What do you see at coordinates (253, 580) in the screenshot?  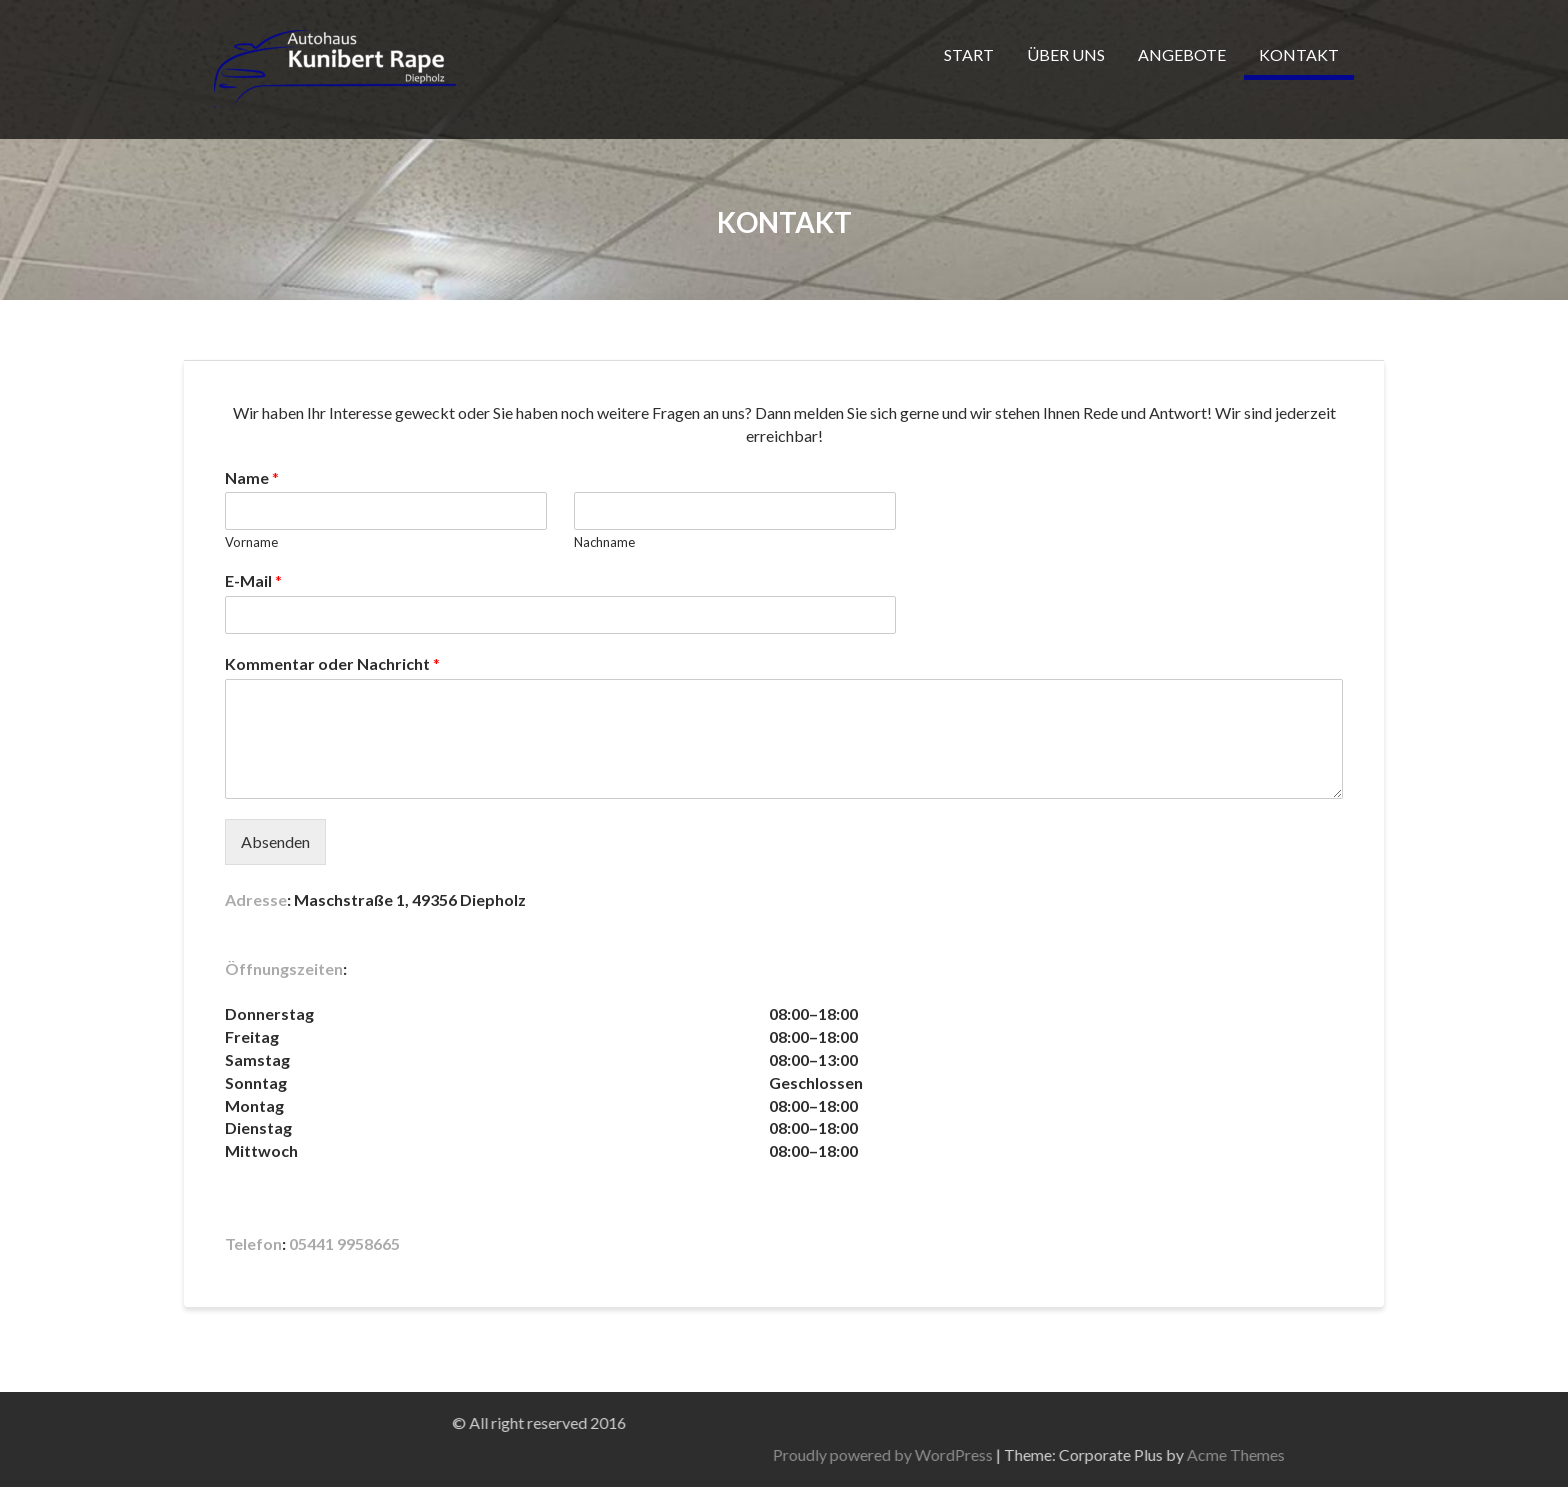 I see `E-Mail` at bounding box center [253, 580].